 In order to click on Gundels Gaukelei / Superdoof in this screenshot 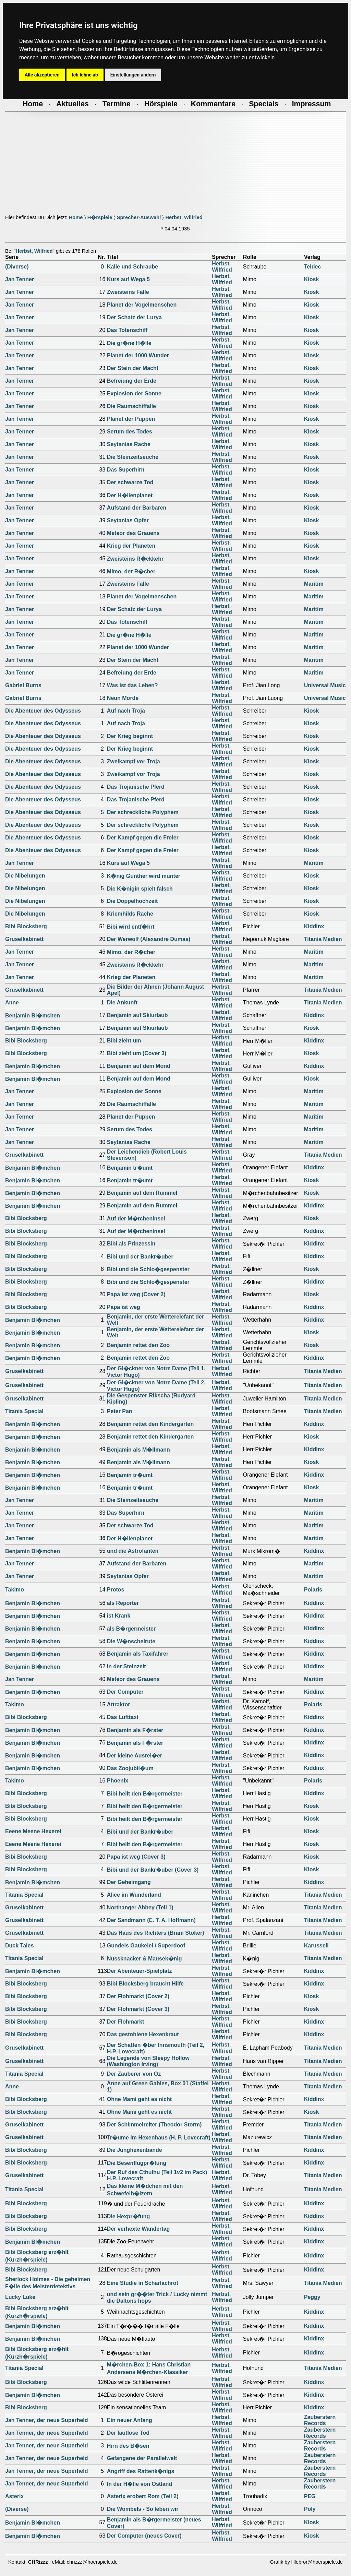, I will do `click(146, 1945)`.